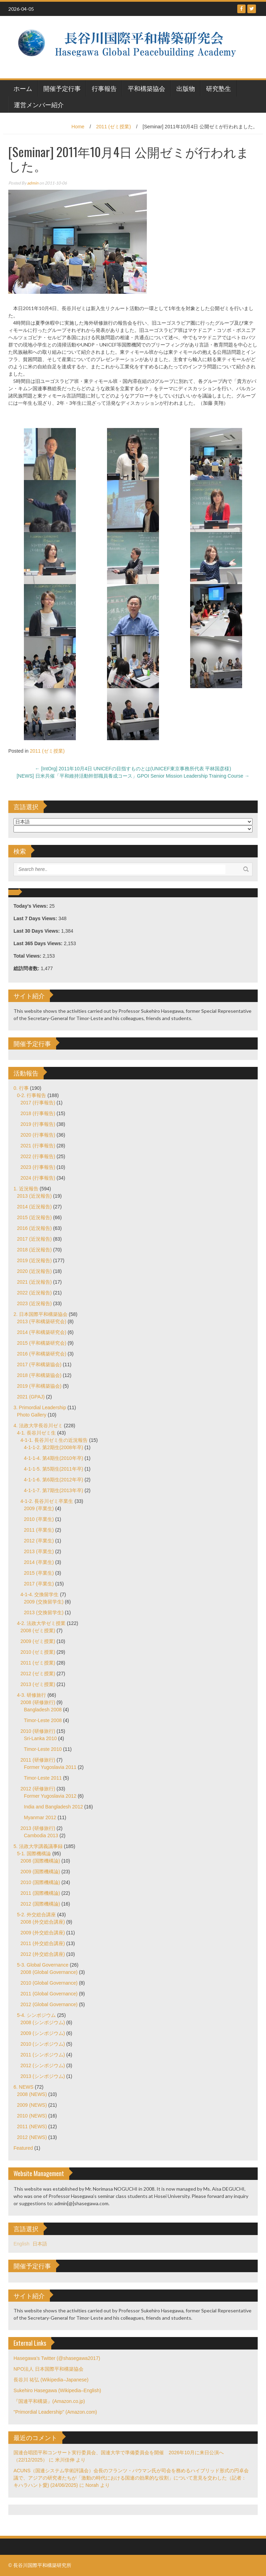  Describe the element at coordinates (42, 2022) in the screenshot. I see `2008 (シンポジウム)` at that location.